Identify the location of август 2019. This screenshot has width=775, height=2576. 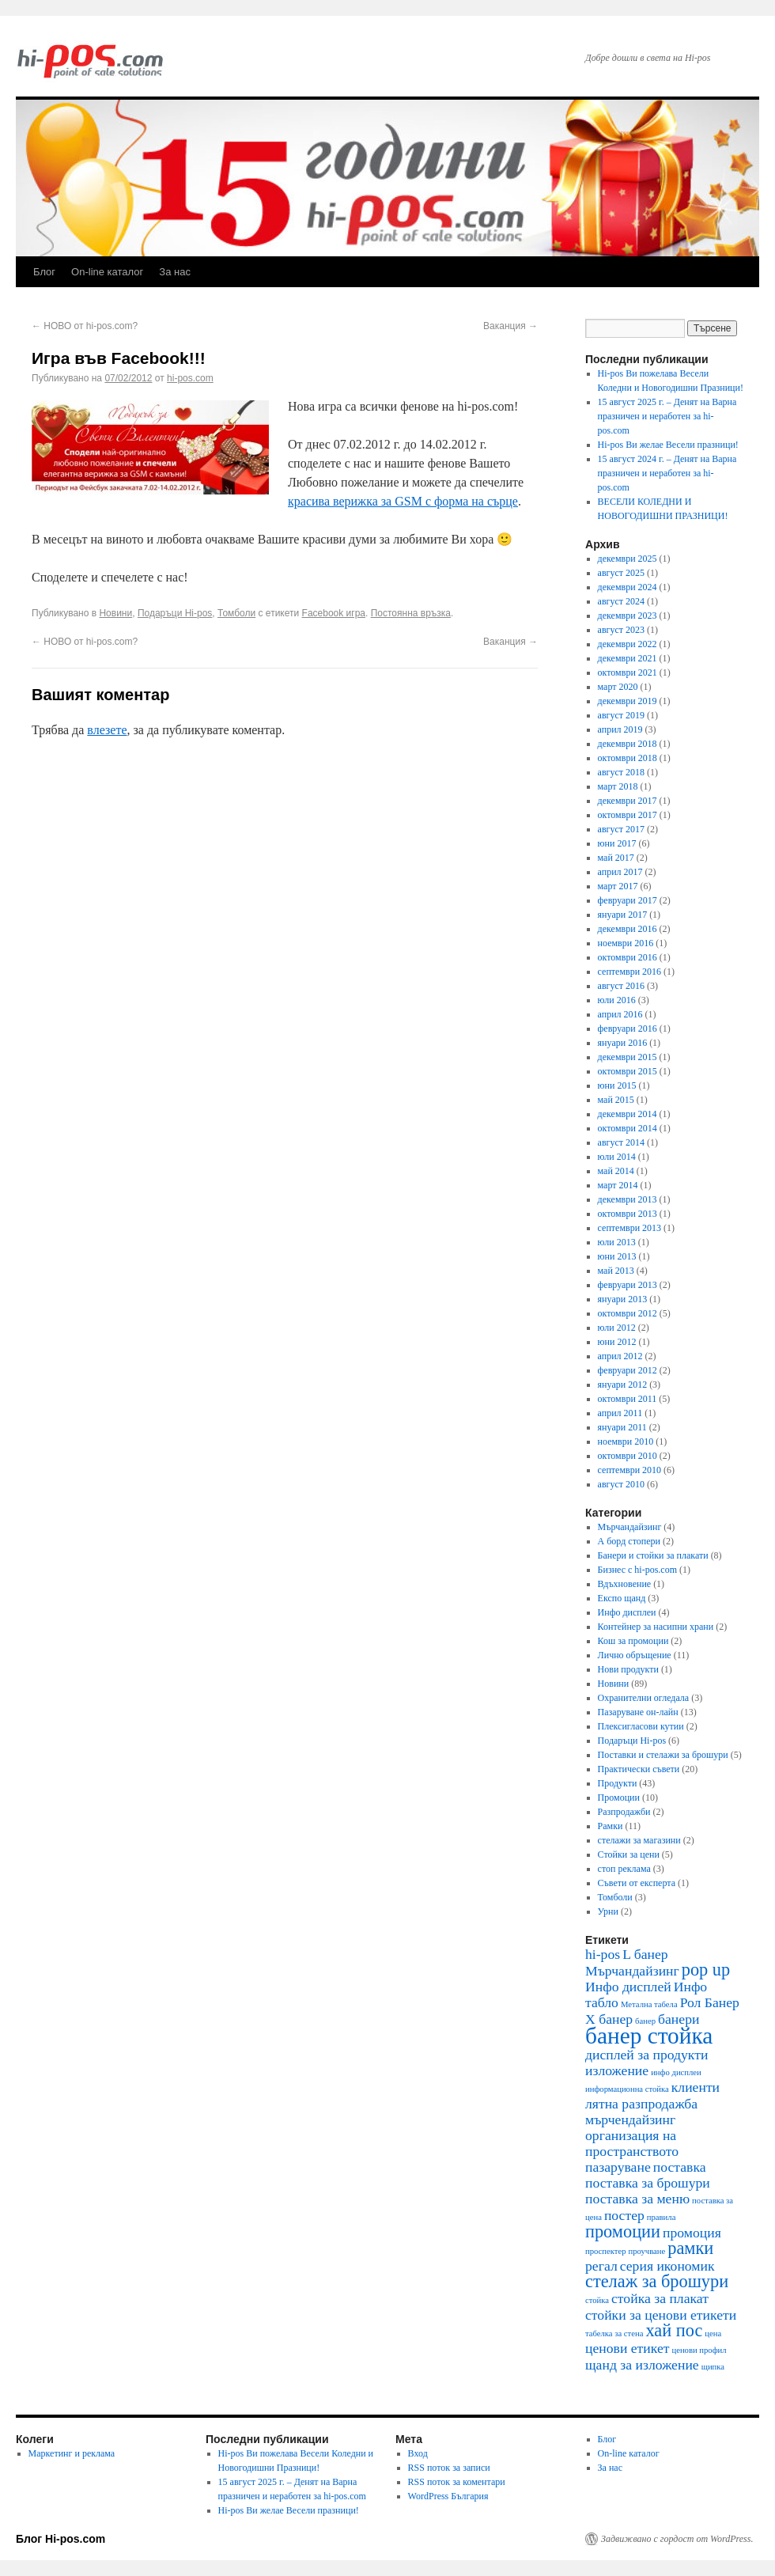
(621, 715).